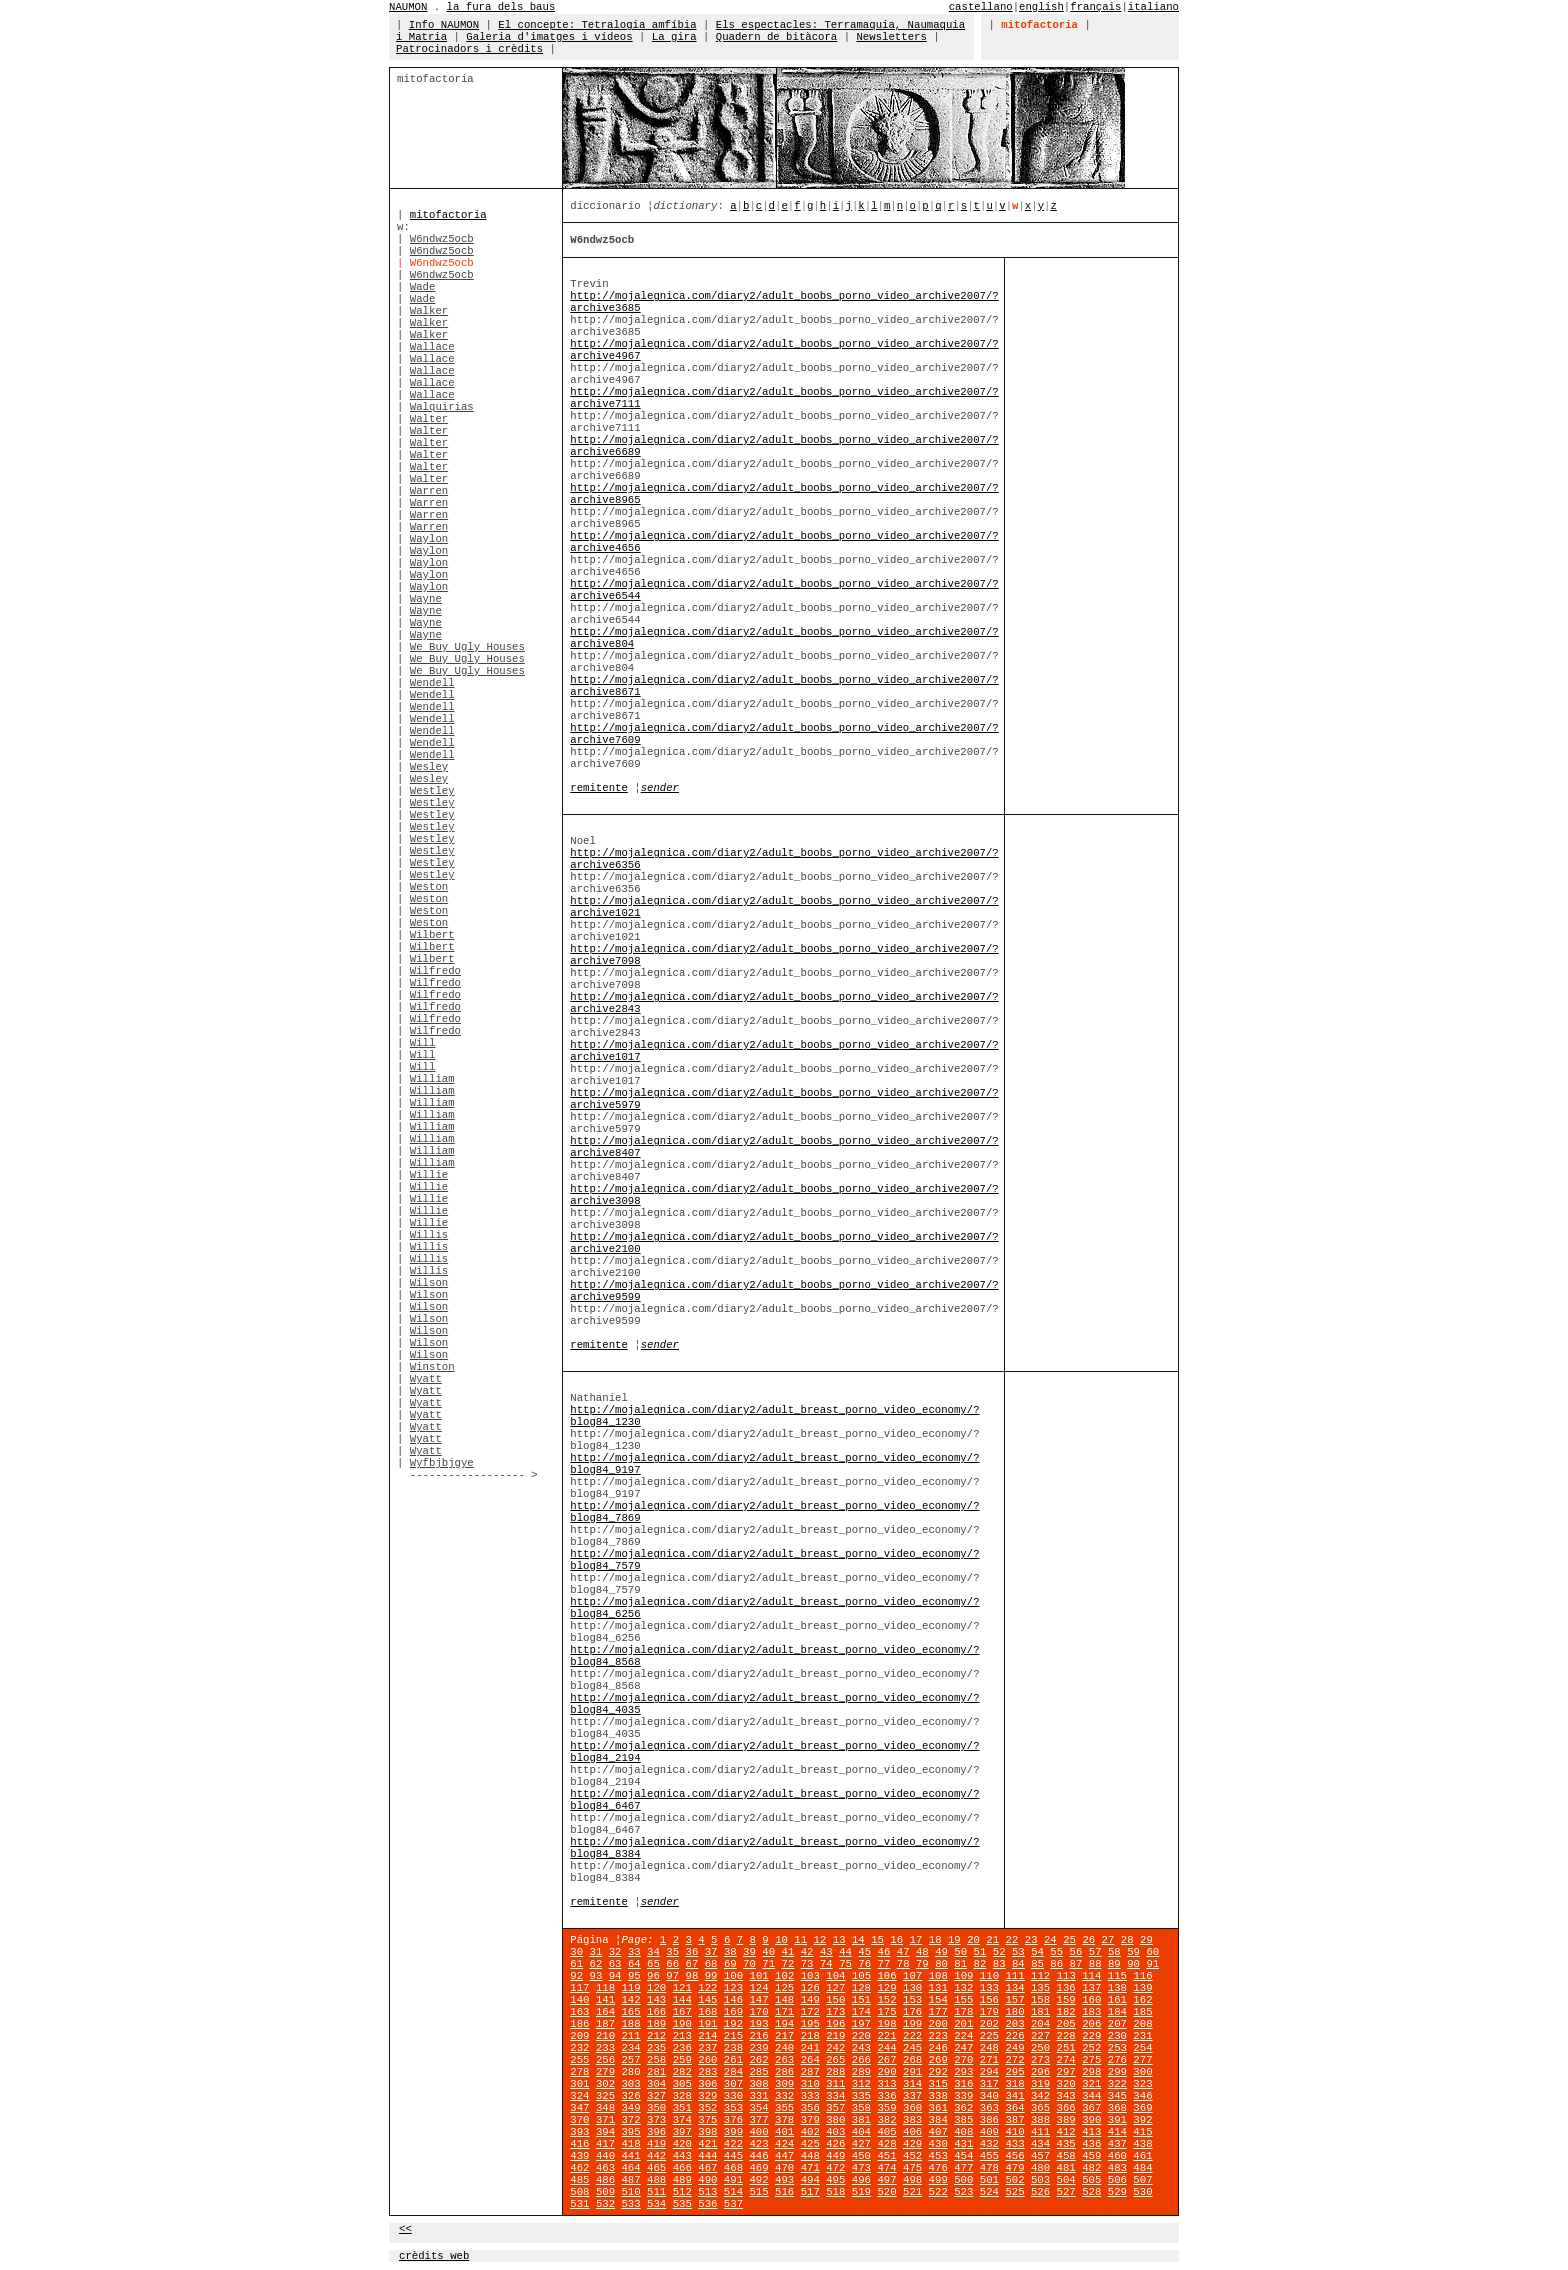  Describe the element at coordinates (579, 2012) in the screenshot. I see `163` at that location.